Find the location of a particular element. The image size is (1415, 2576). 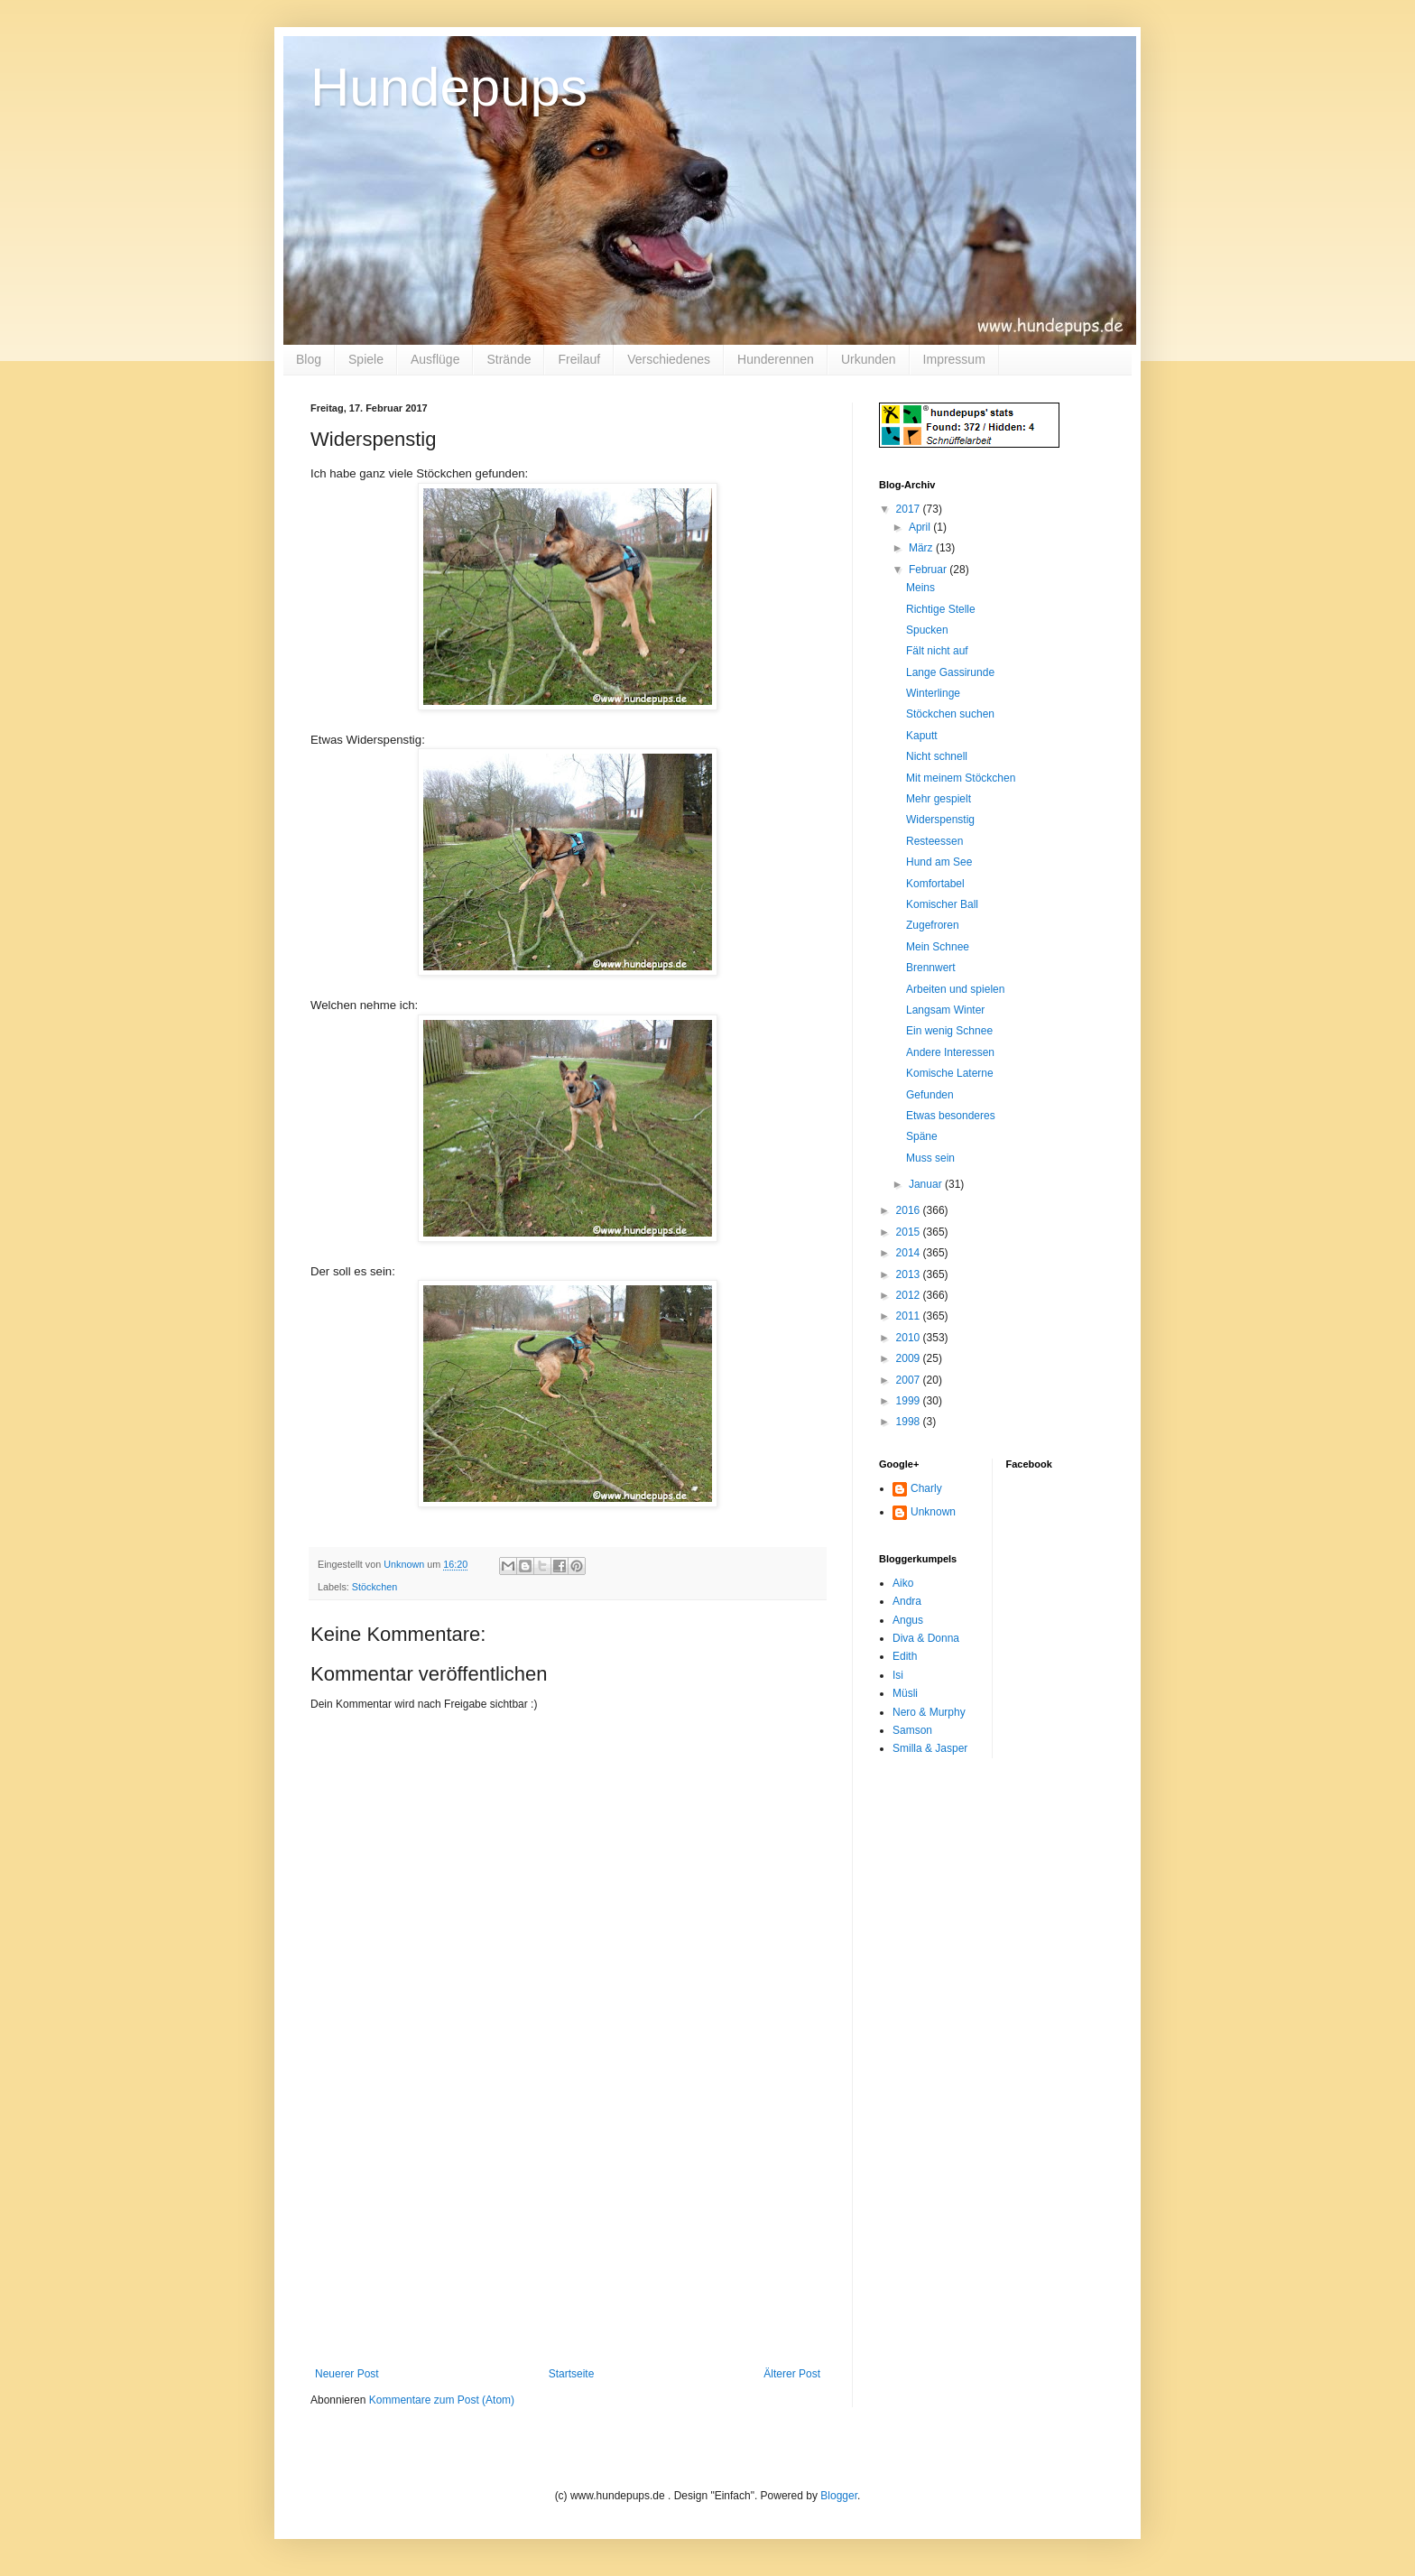

2014 is located at coordinates (909, 1252).